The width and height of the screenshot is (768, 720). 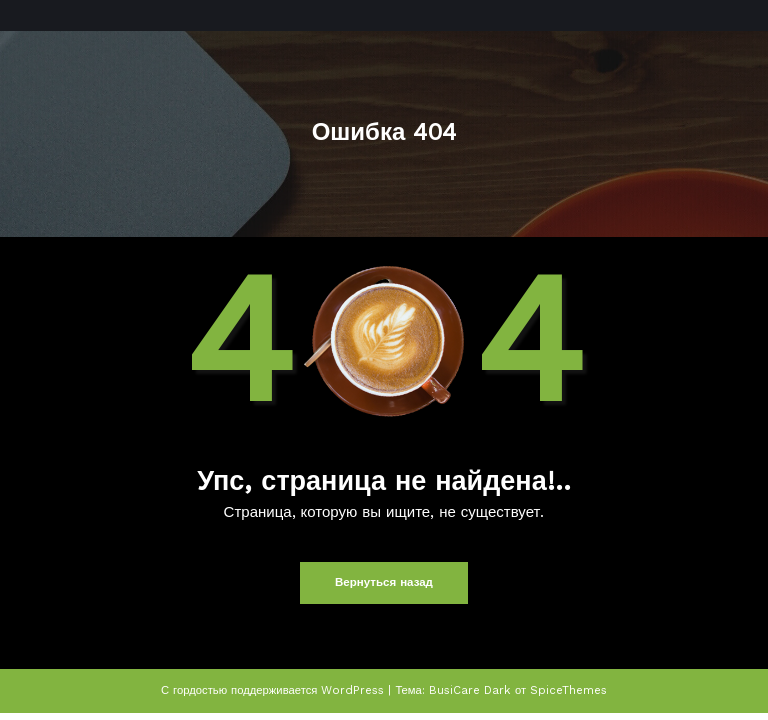 I want to click on SpiceThemes, so click(x=567, y=689).